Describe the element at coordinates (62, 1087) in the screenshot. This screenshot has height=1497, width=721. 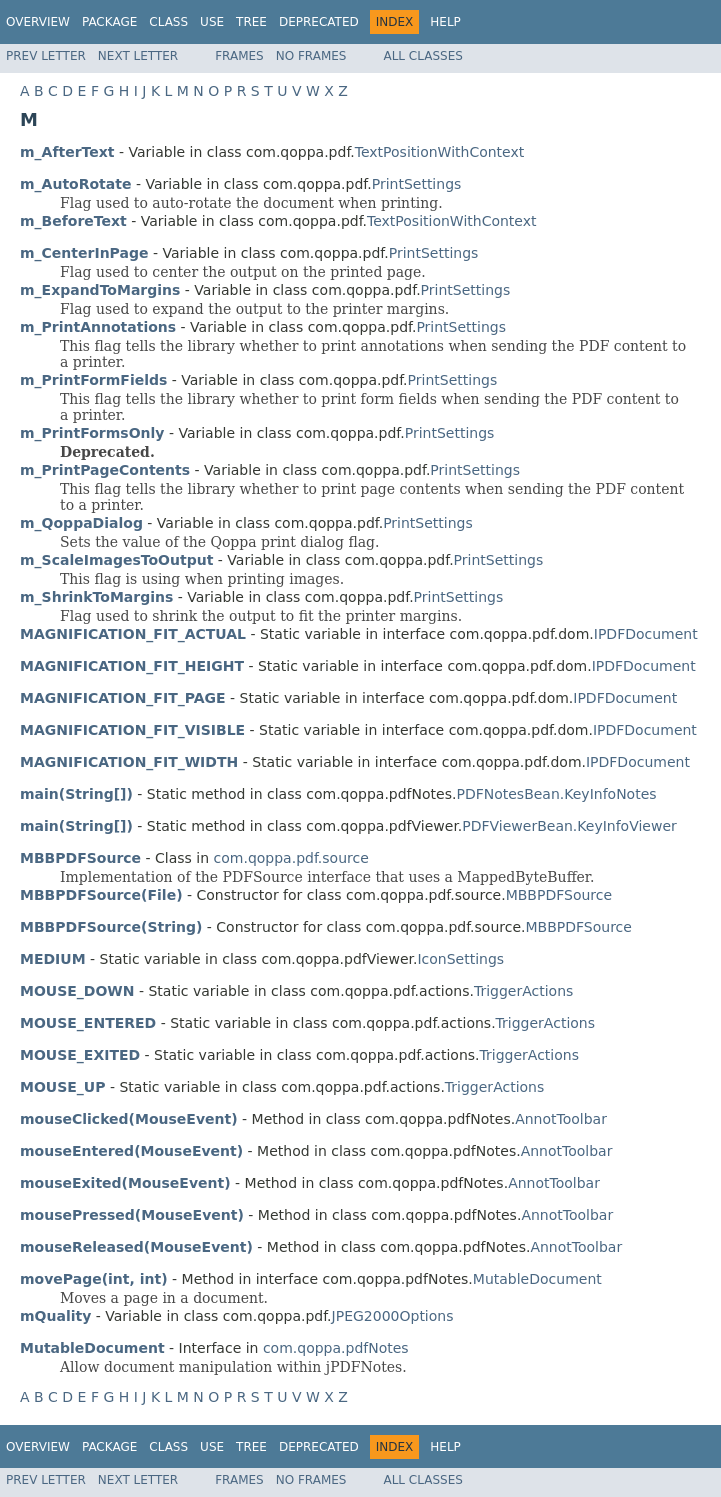
I see `MOUSE_UP` at that location.